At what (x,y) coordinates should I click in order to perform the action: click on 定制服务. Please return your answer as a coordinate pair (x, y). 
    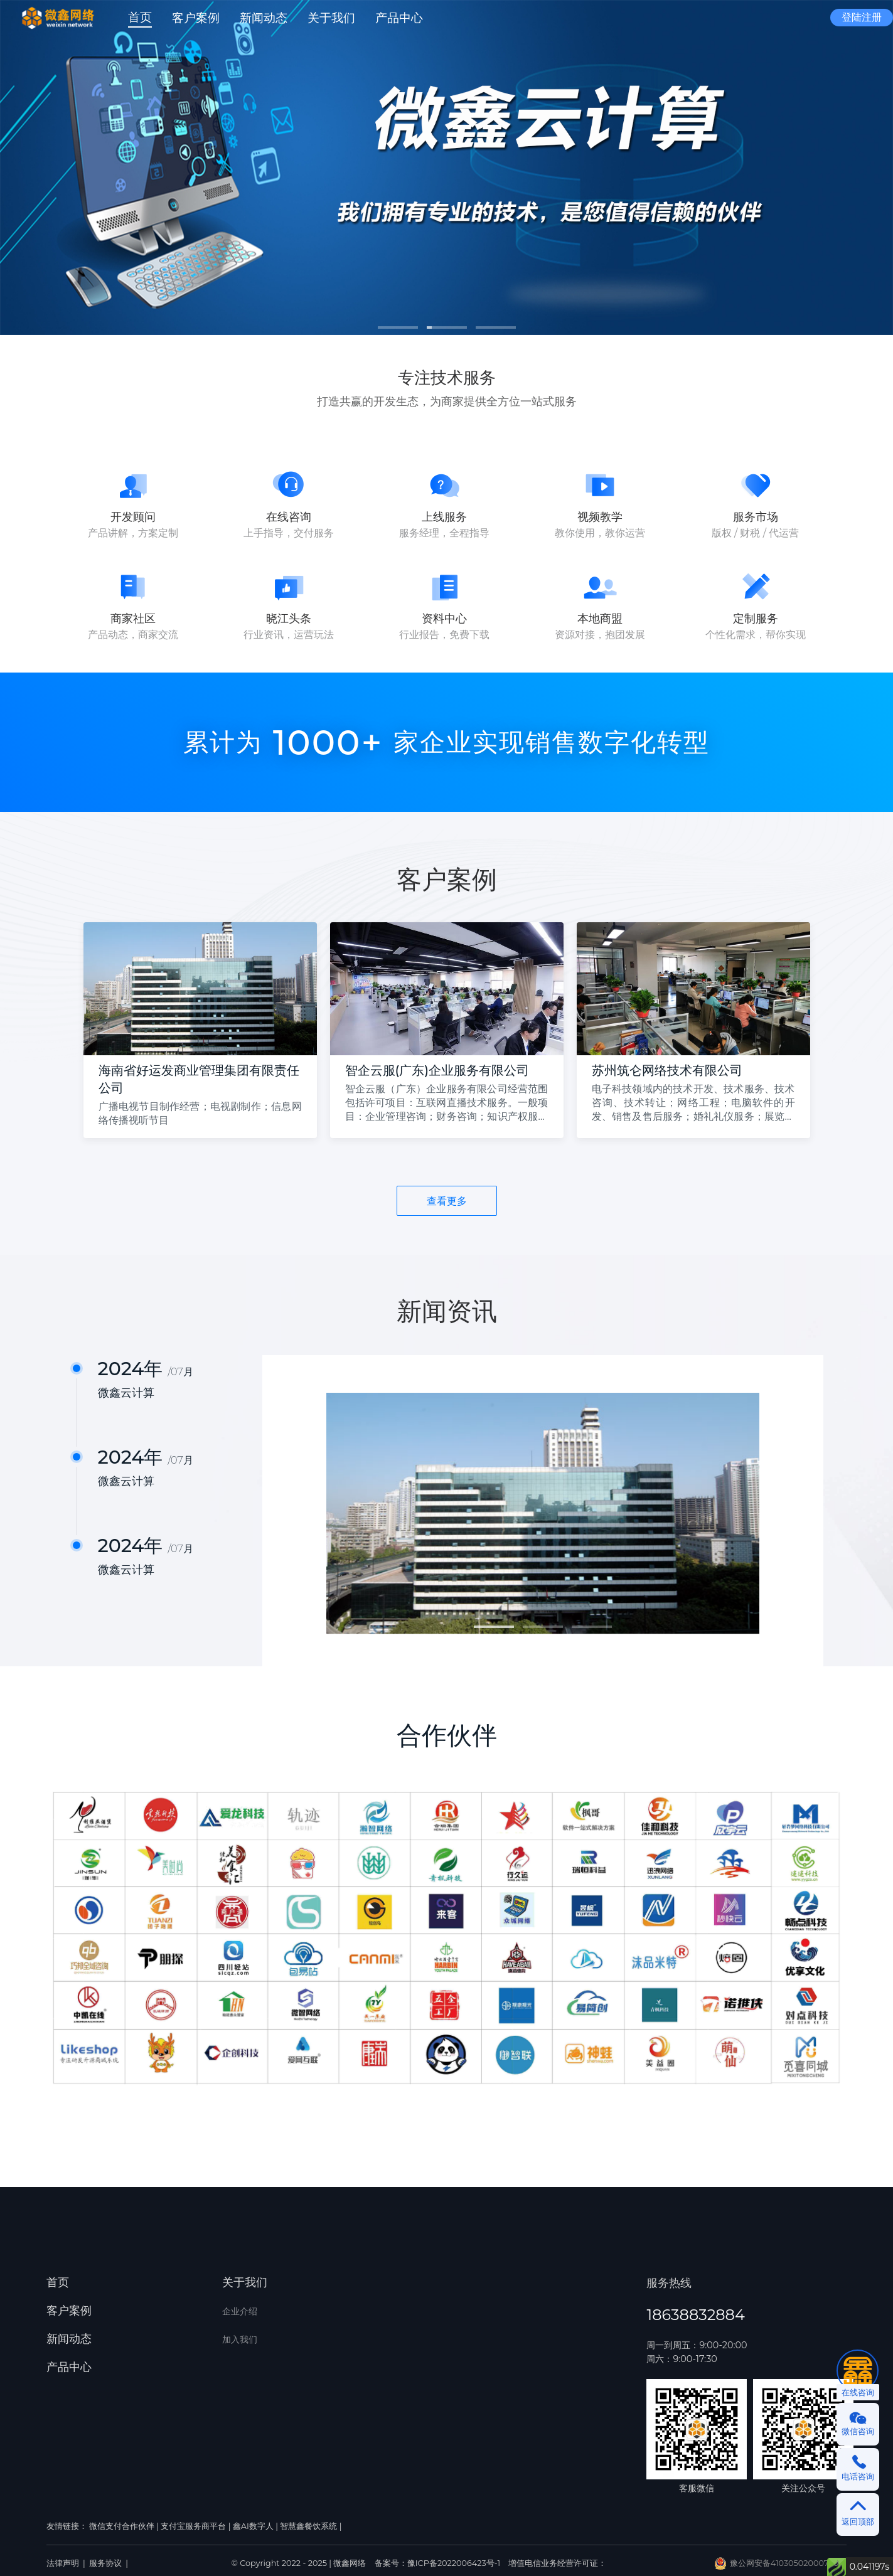
    Looking at the image, I should click on (755, 618).